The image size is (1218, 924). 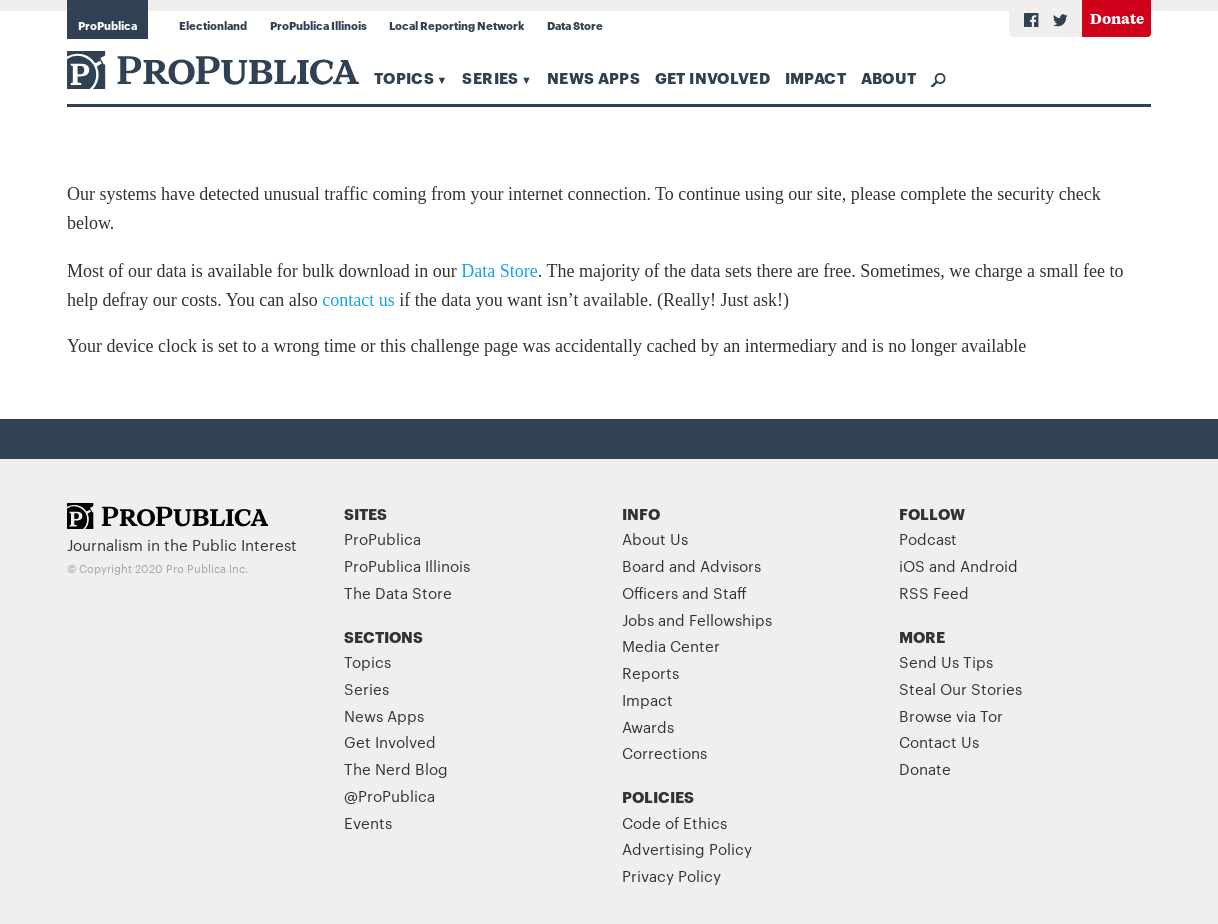 I want to click on Topics, so click(x=404, y=77).